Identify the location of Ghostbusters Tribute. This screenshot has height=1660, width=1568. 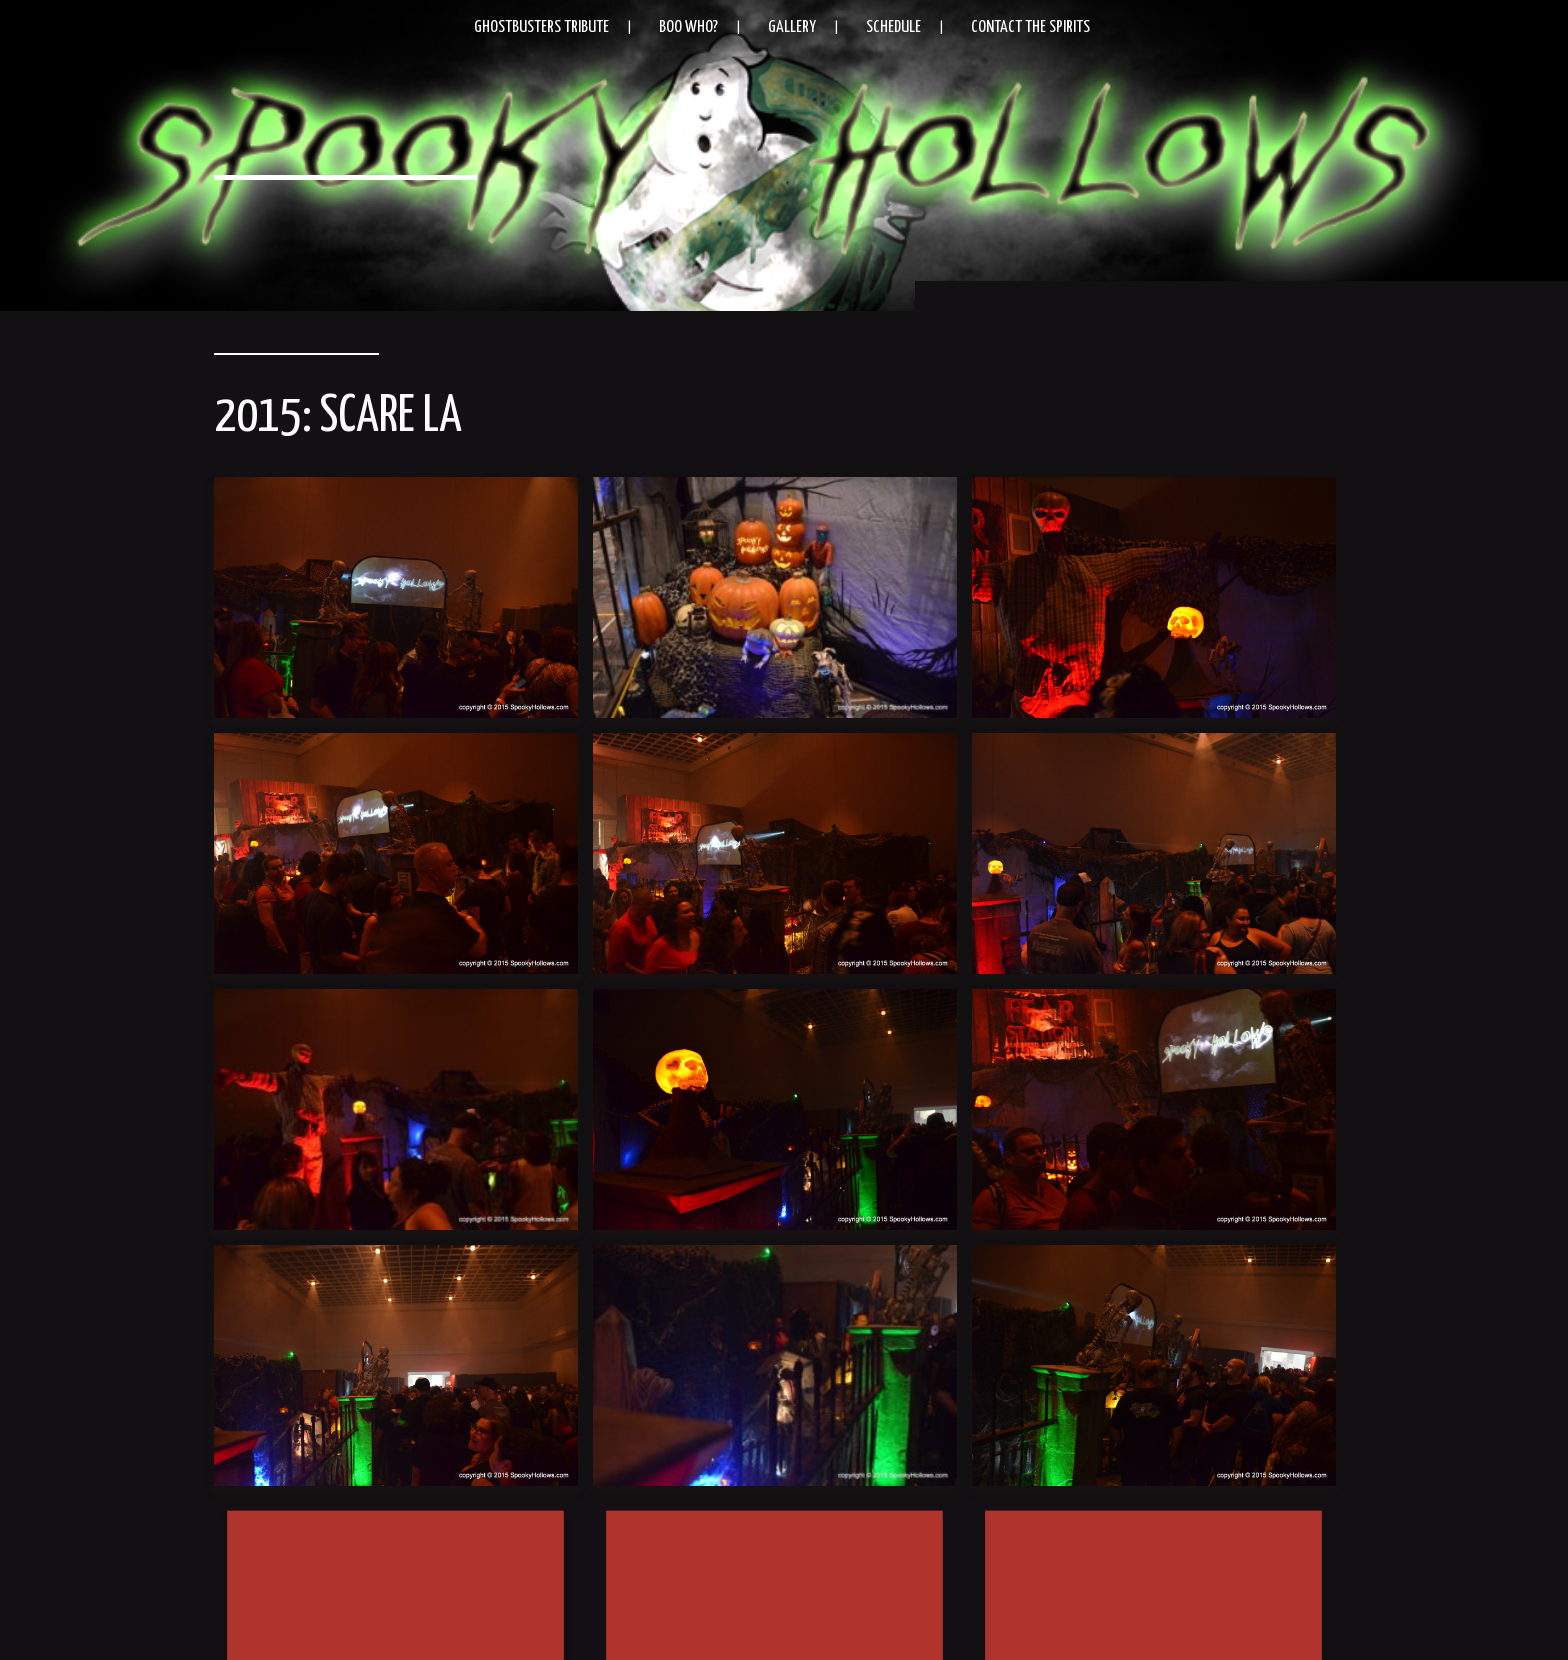
(541, 27).